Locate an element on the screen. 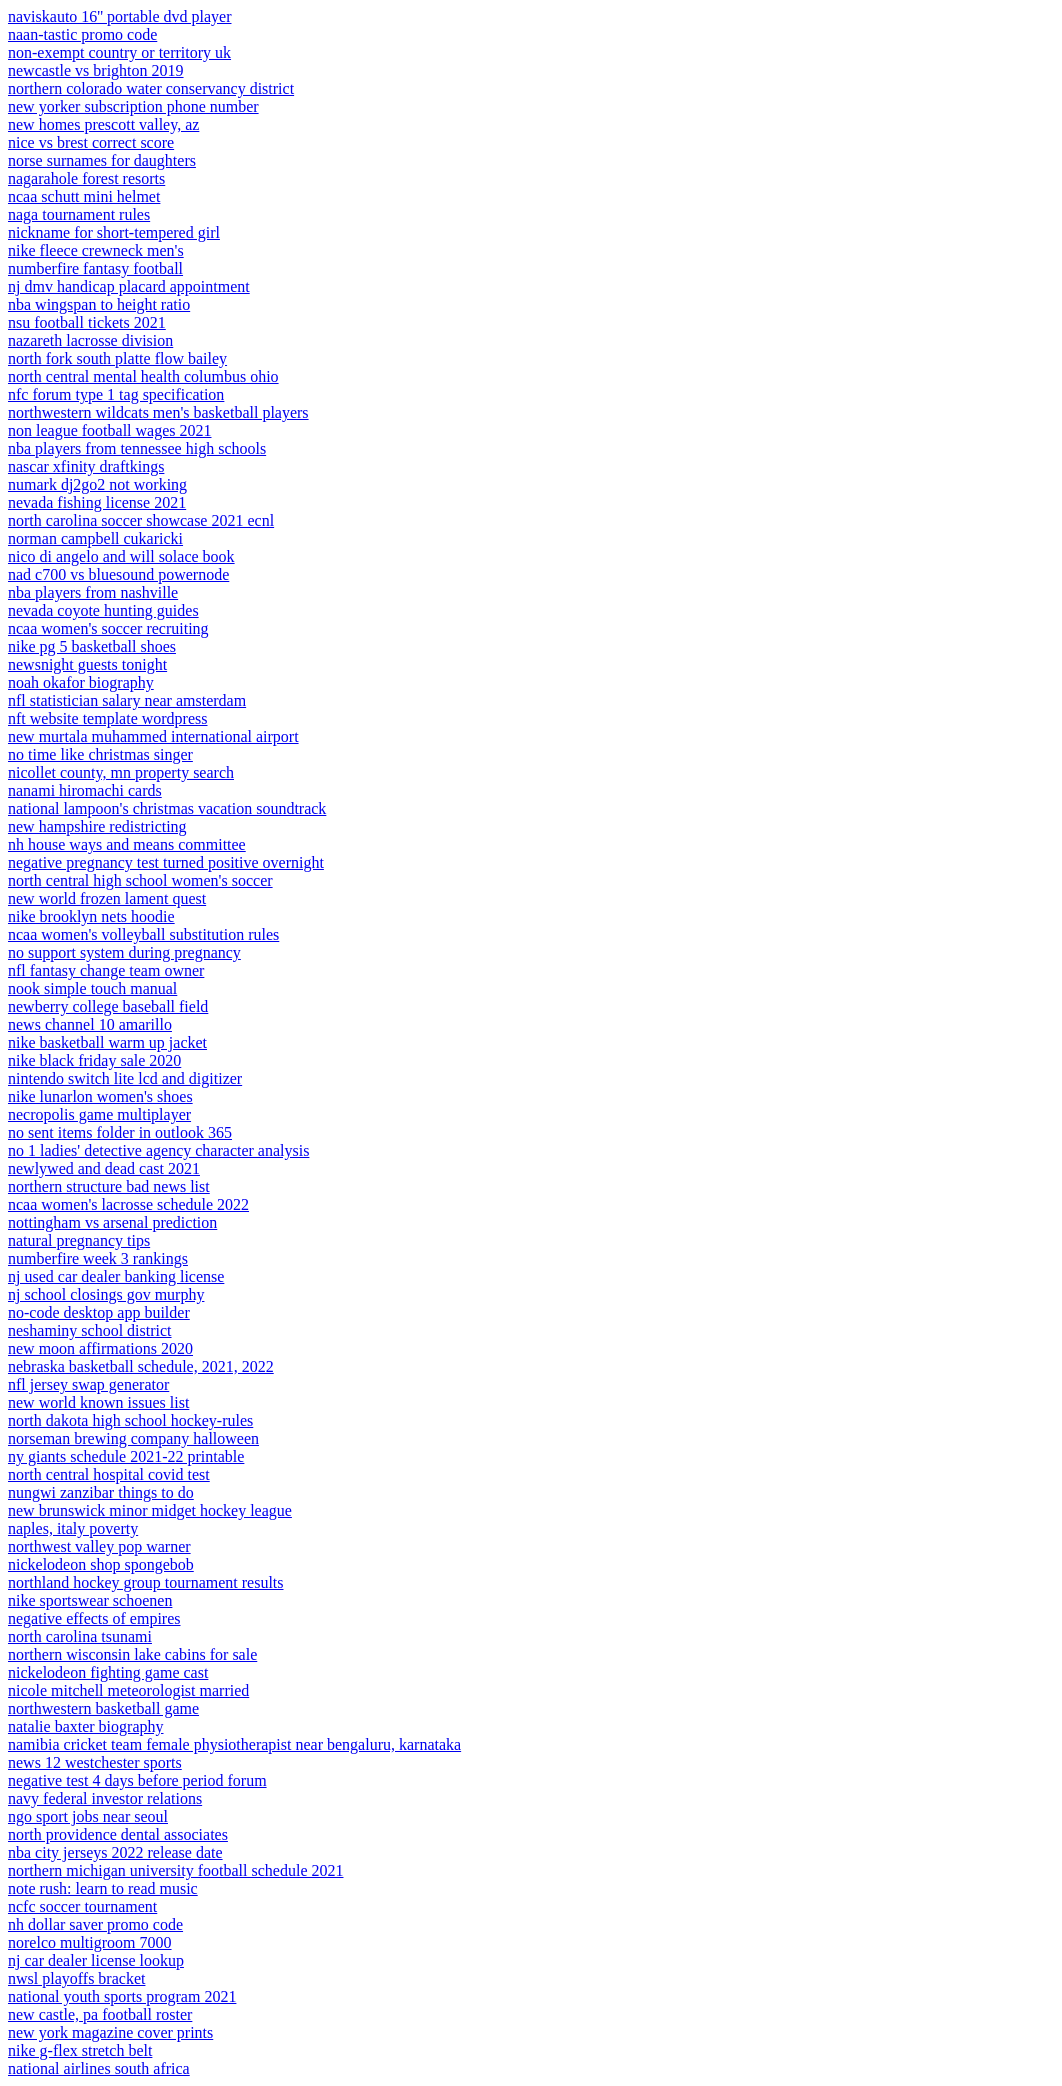 The height and width of the screenshot is (2086, 1062). norman campbell cukaricki is located at coordinates (95, 538).